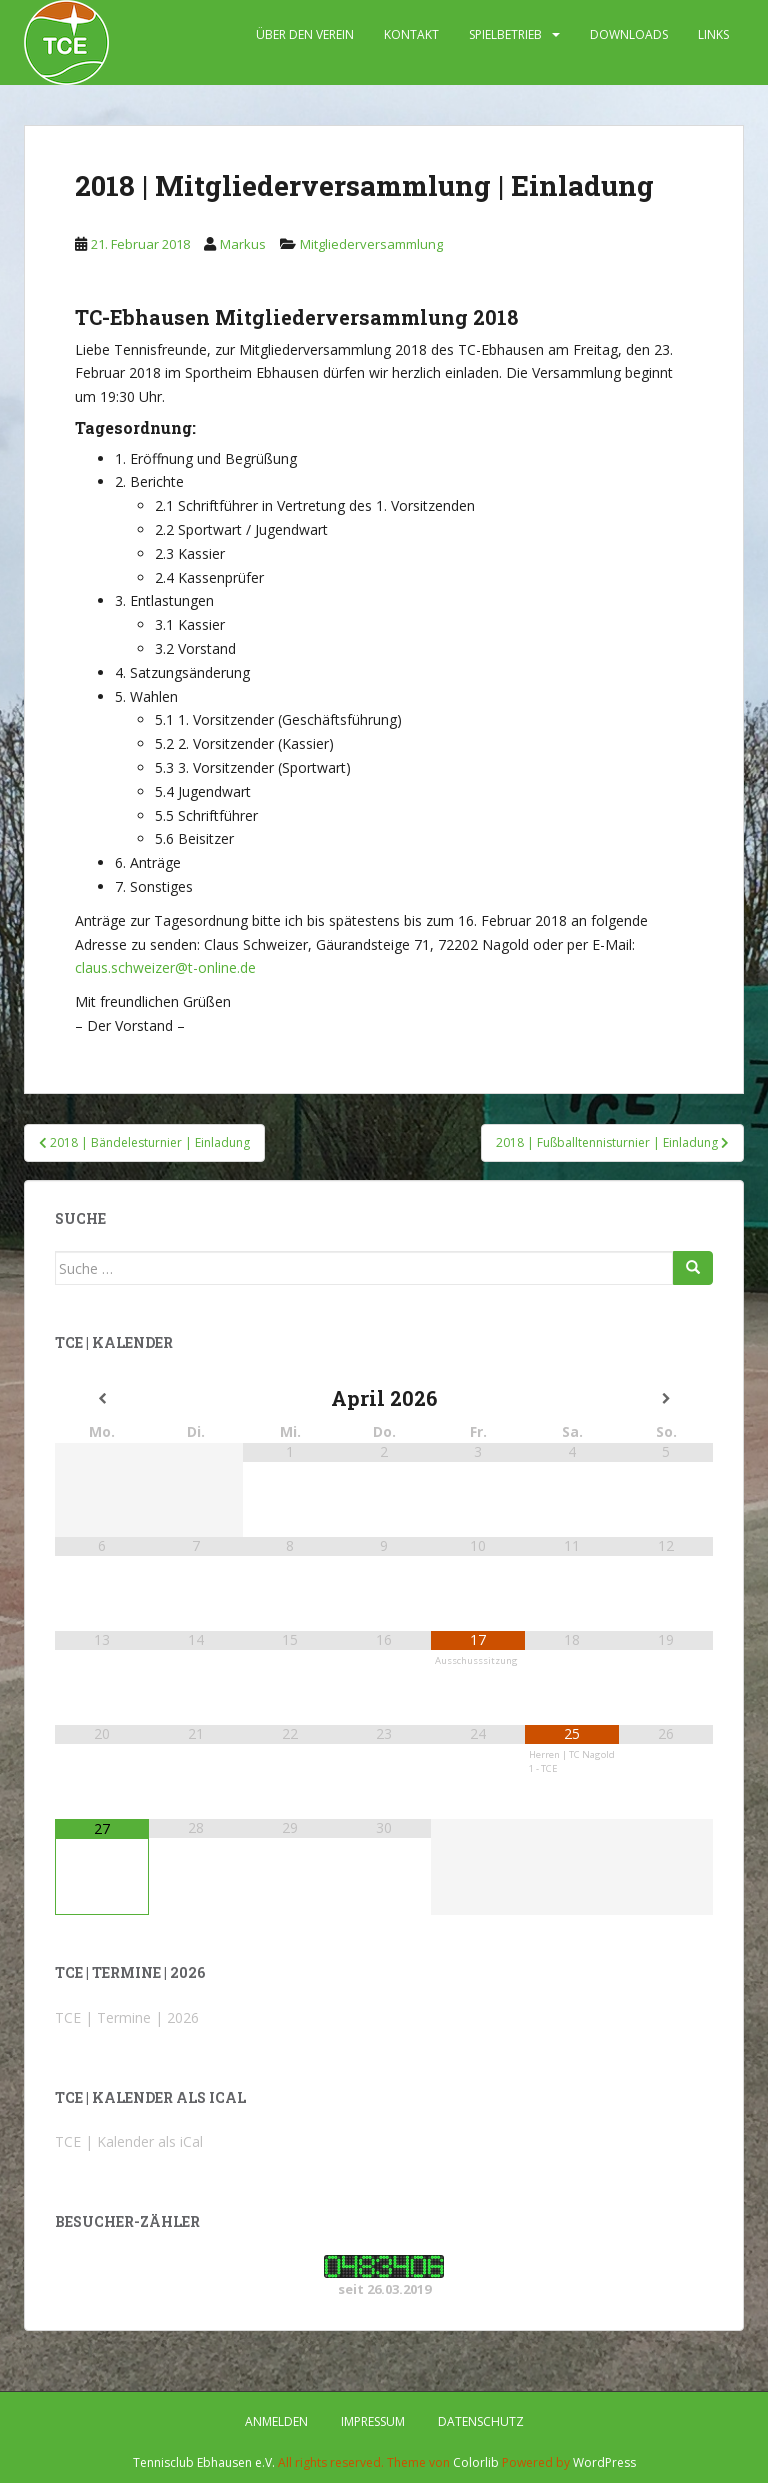 Image resolution: width=768 pixels, height=2483 pixels. What do you see at coordinates (371, 244) in the screenshot?
I see `Mitgliederversammlung` at bounding box center [371, 244].